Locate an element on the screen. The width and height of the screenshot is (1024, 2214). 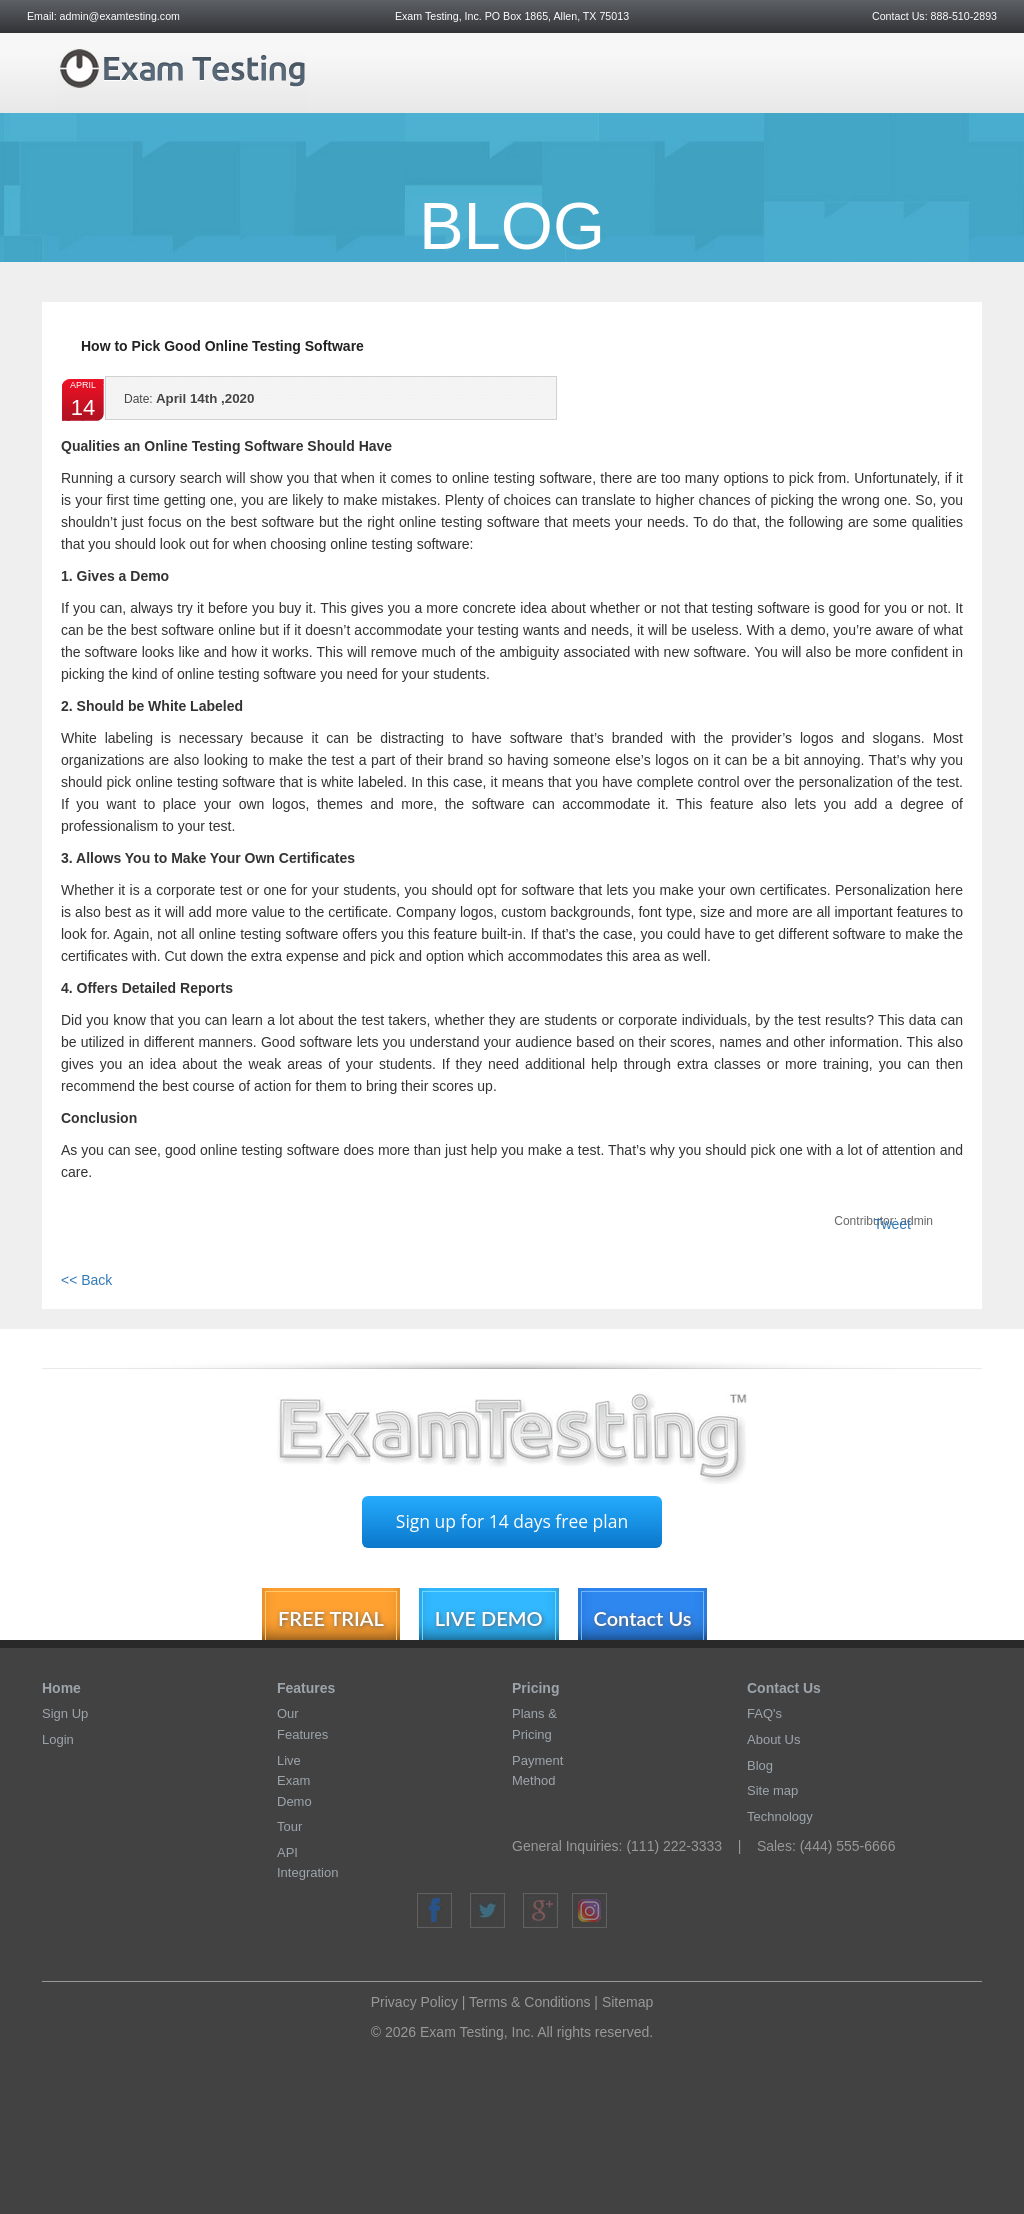
LIVE DEMO is located at coordinates (489, 1618).